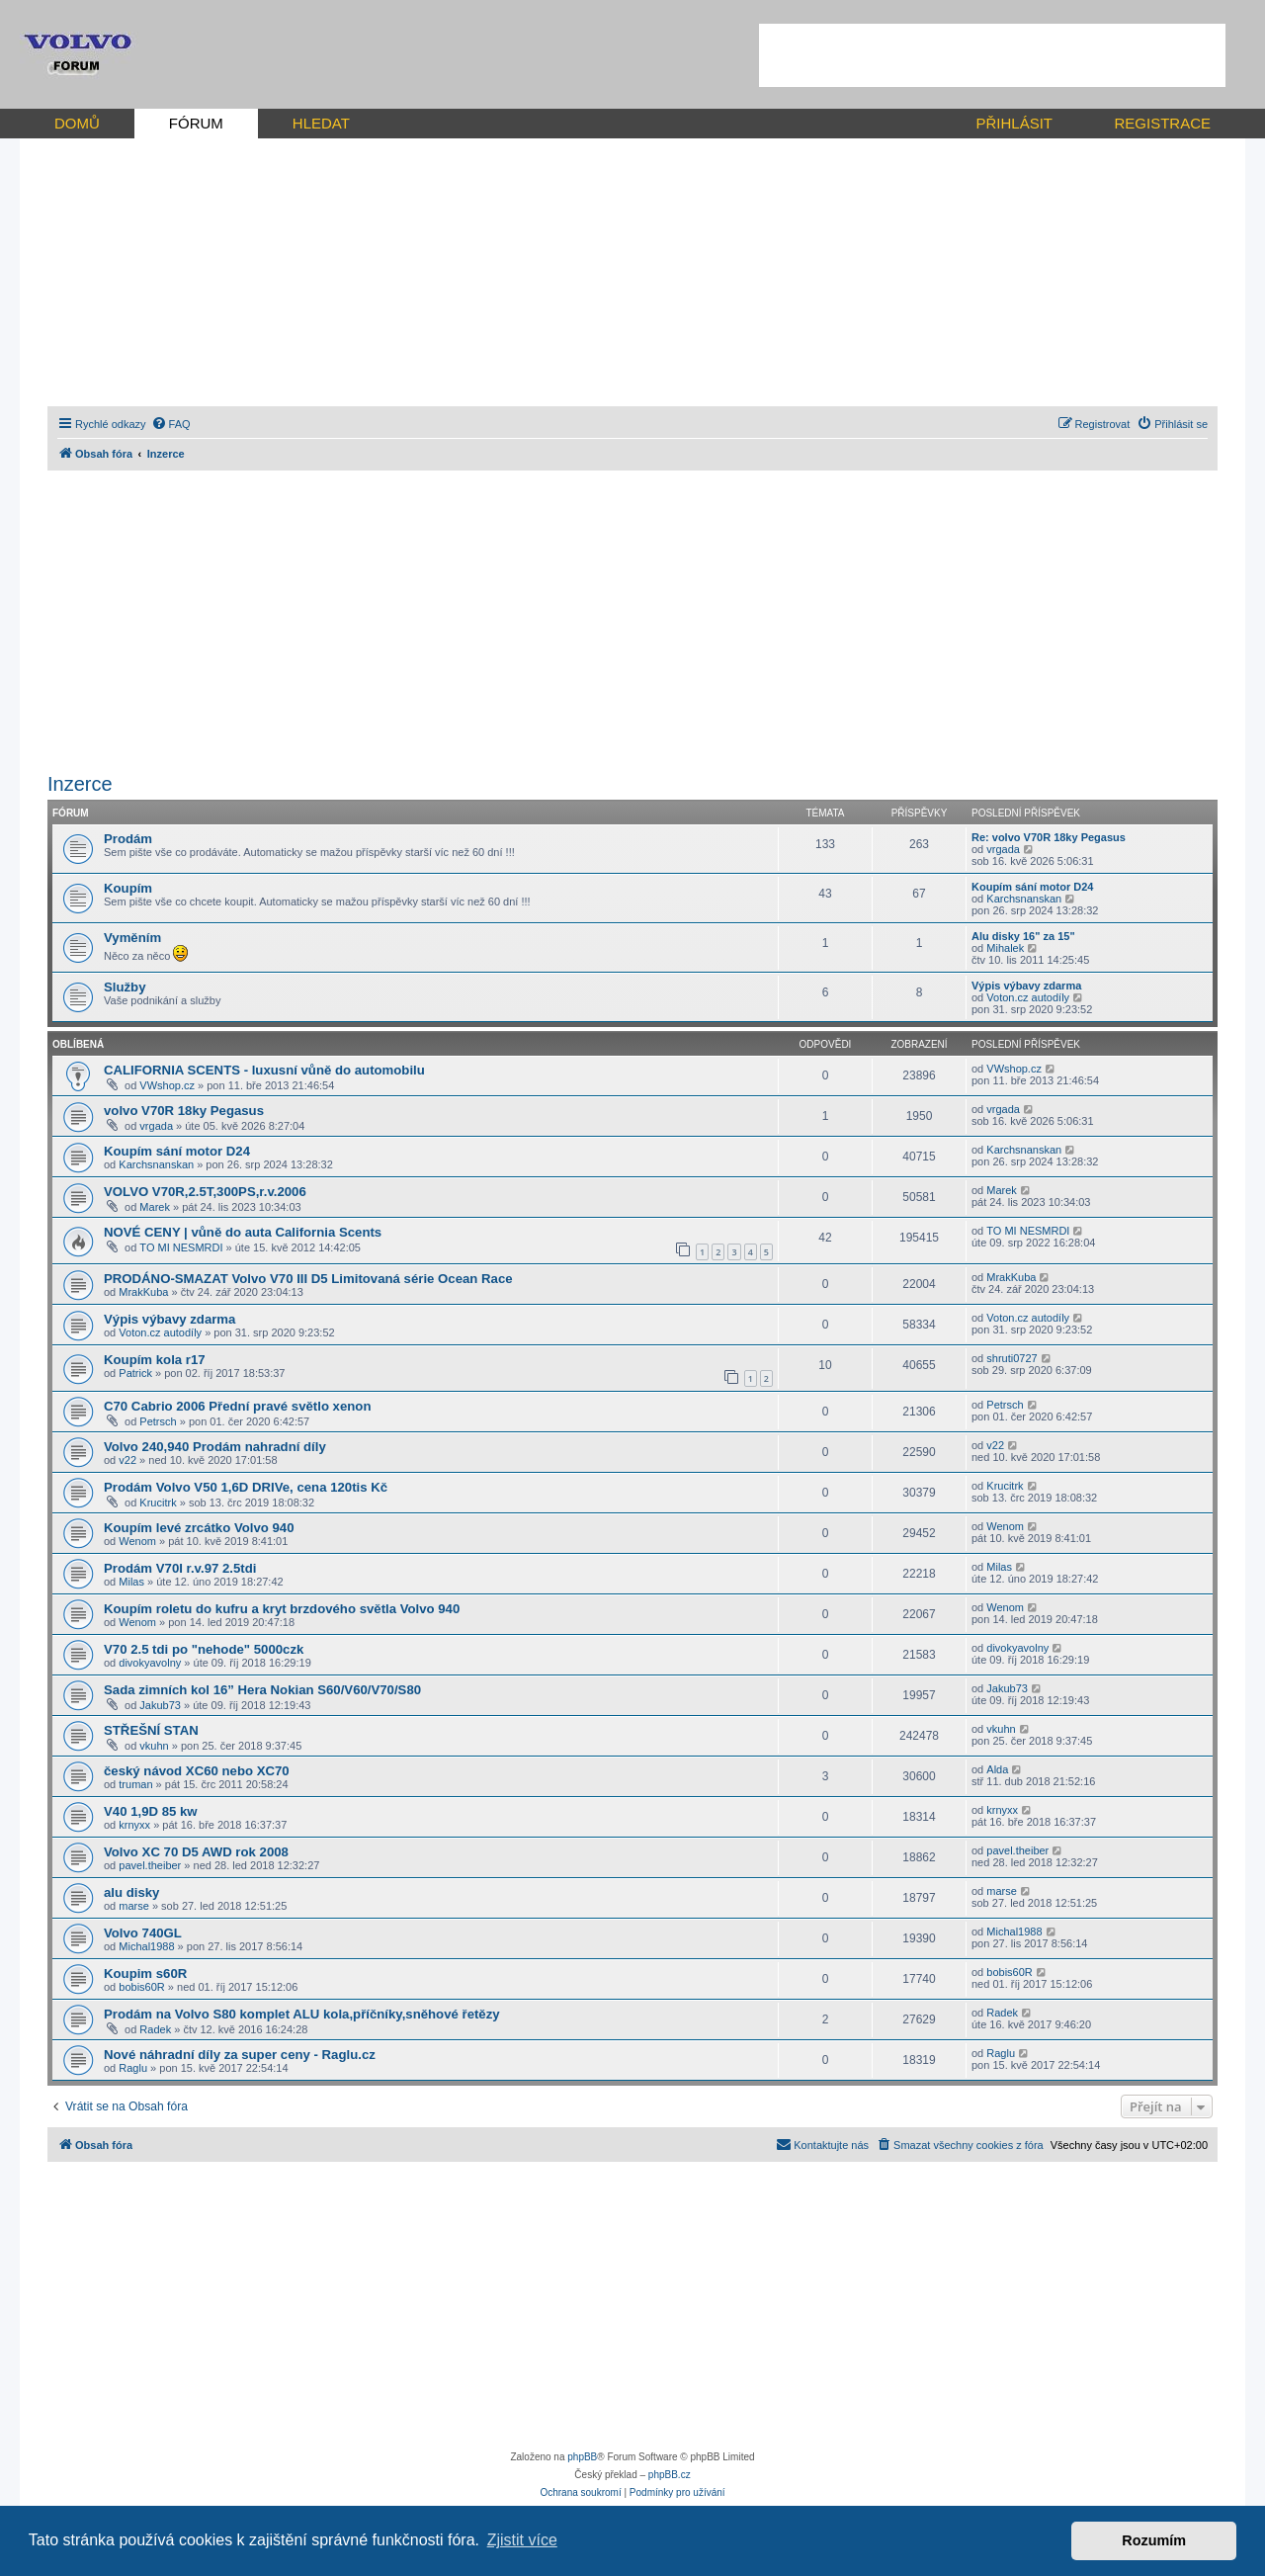 This screenshot has width=1265, height=2576. Describe the element at coordinates (151, 1811) in the screenshot. I see `V40 1,9D 85 kw` at that location.